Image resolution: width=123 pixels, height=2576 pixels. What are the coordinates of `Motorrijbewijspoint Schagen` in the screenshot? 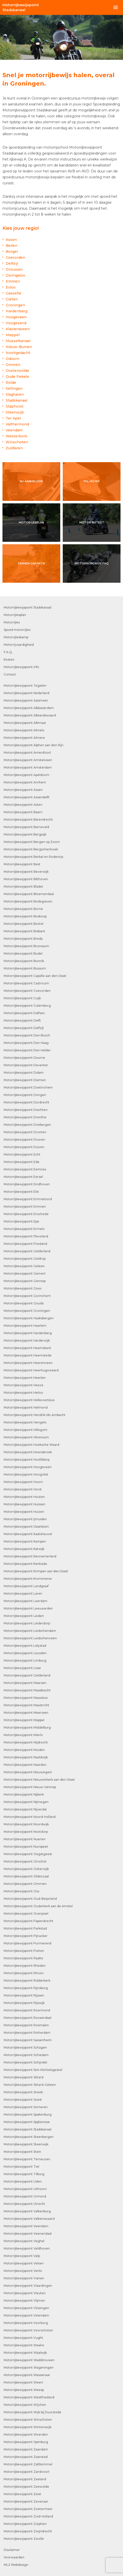 It's located at (25, 2047).